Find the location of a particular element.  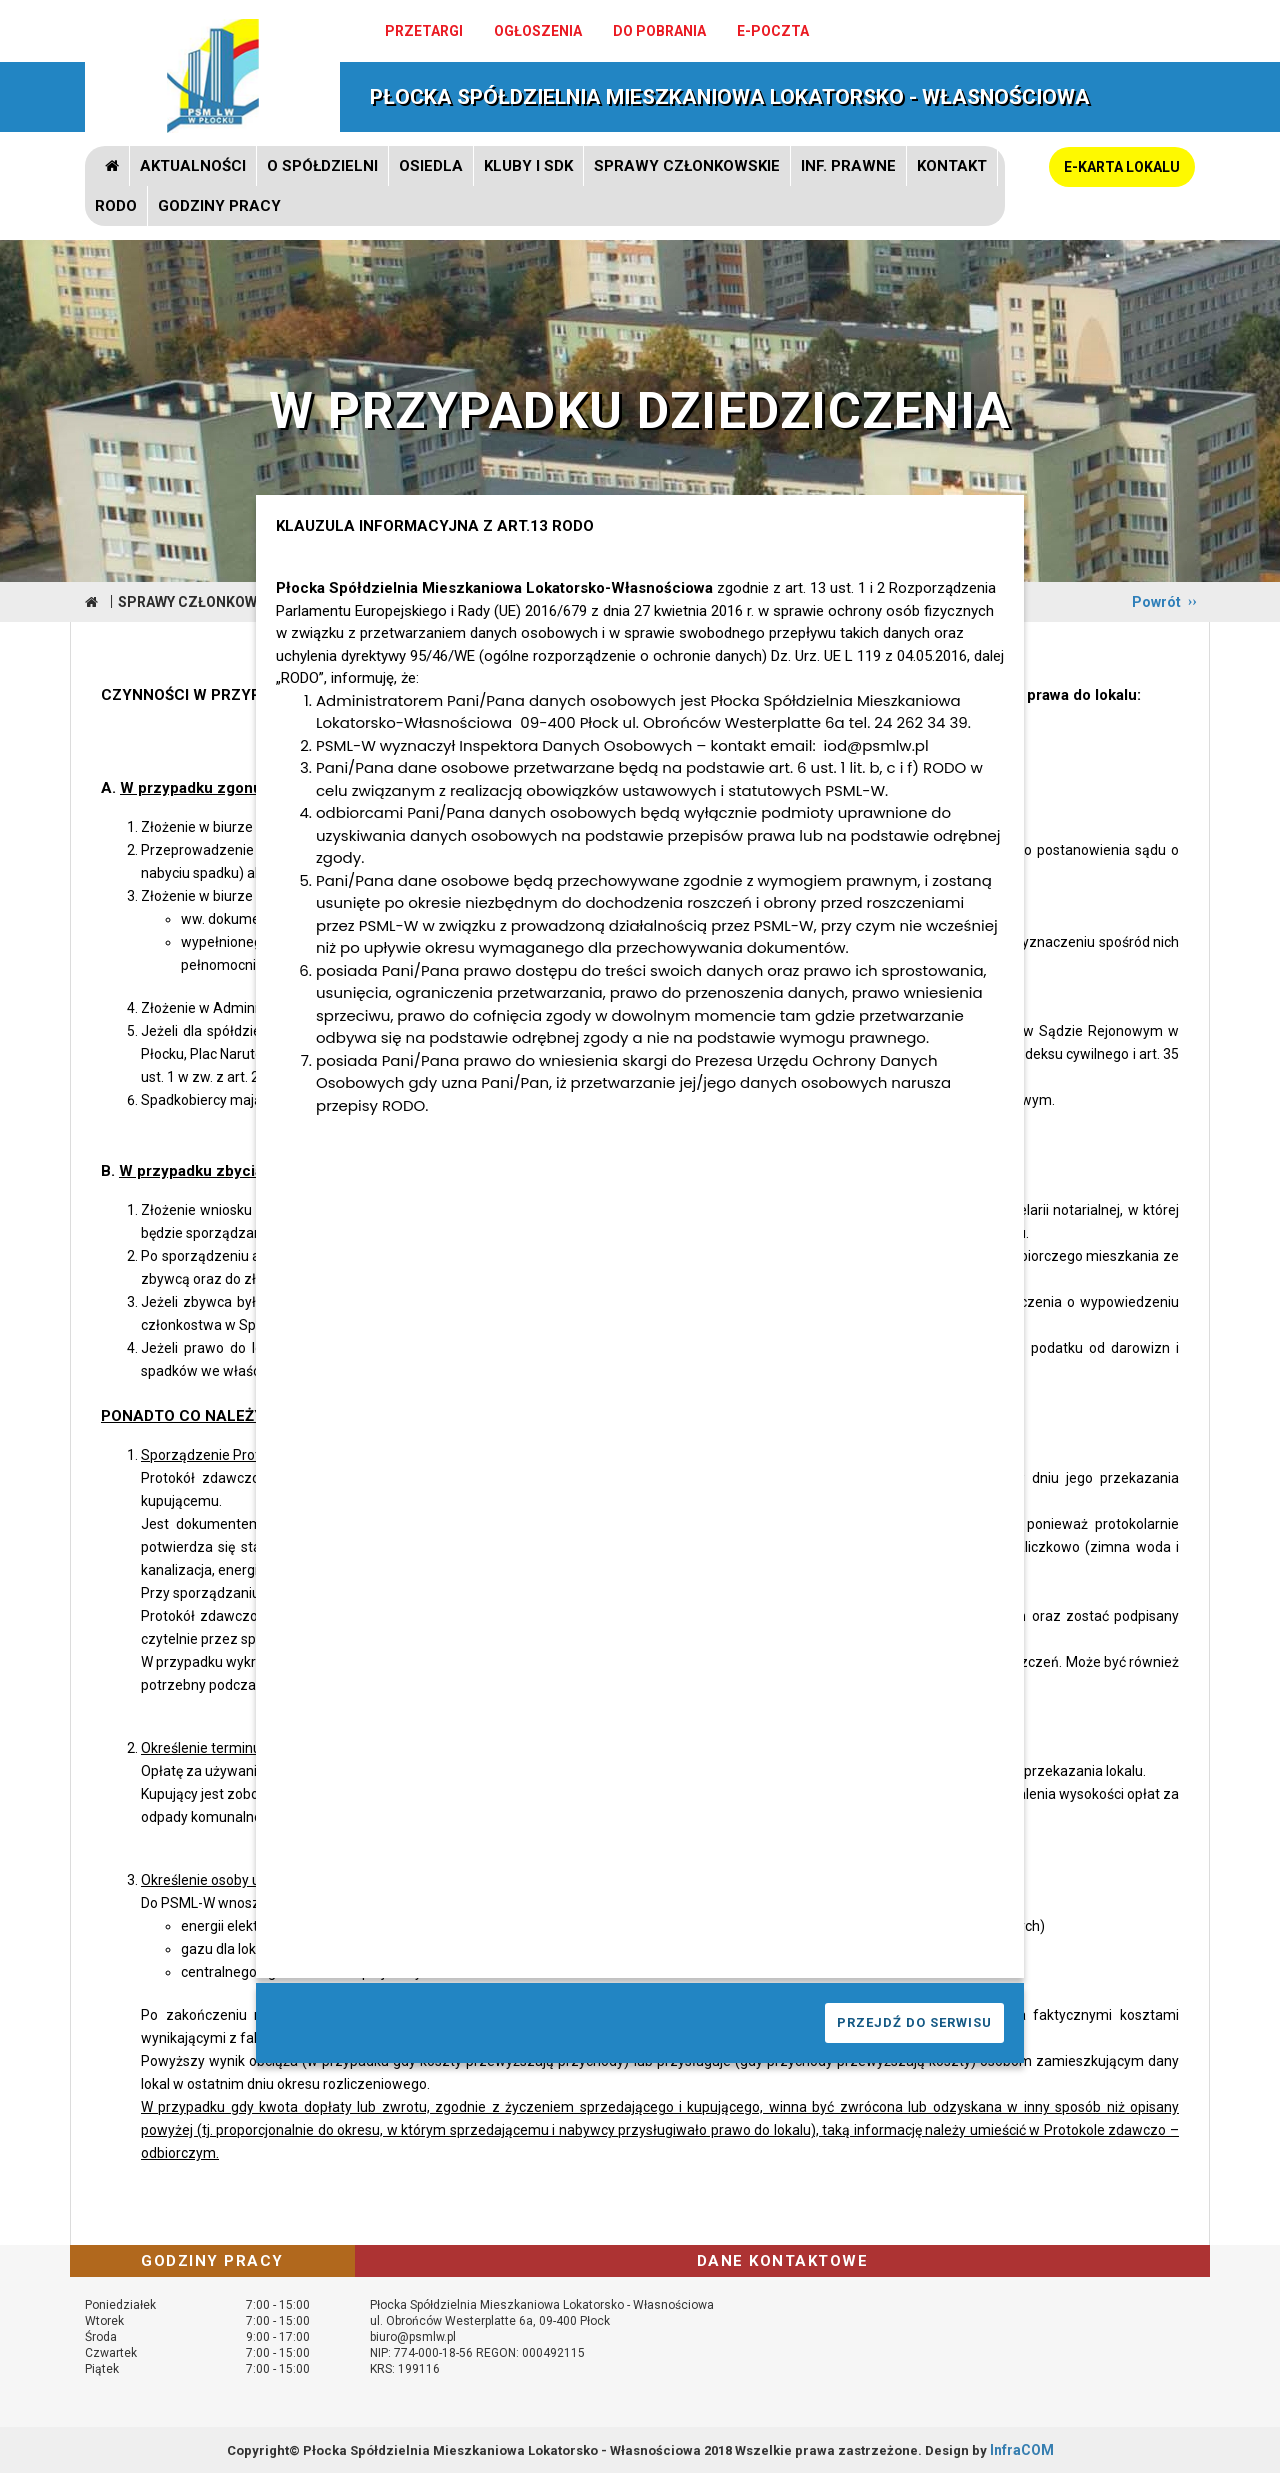

InfraCOM is located at coordinates (1022, 2450).